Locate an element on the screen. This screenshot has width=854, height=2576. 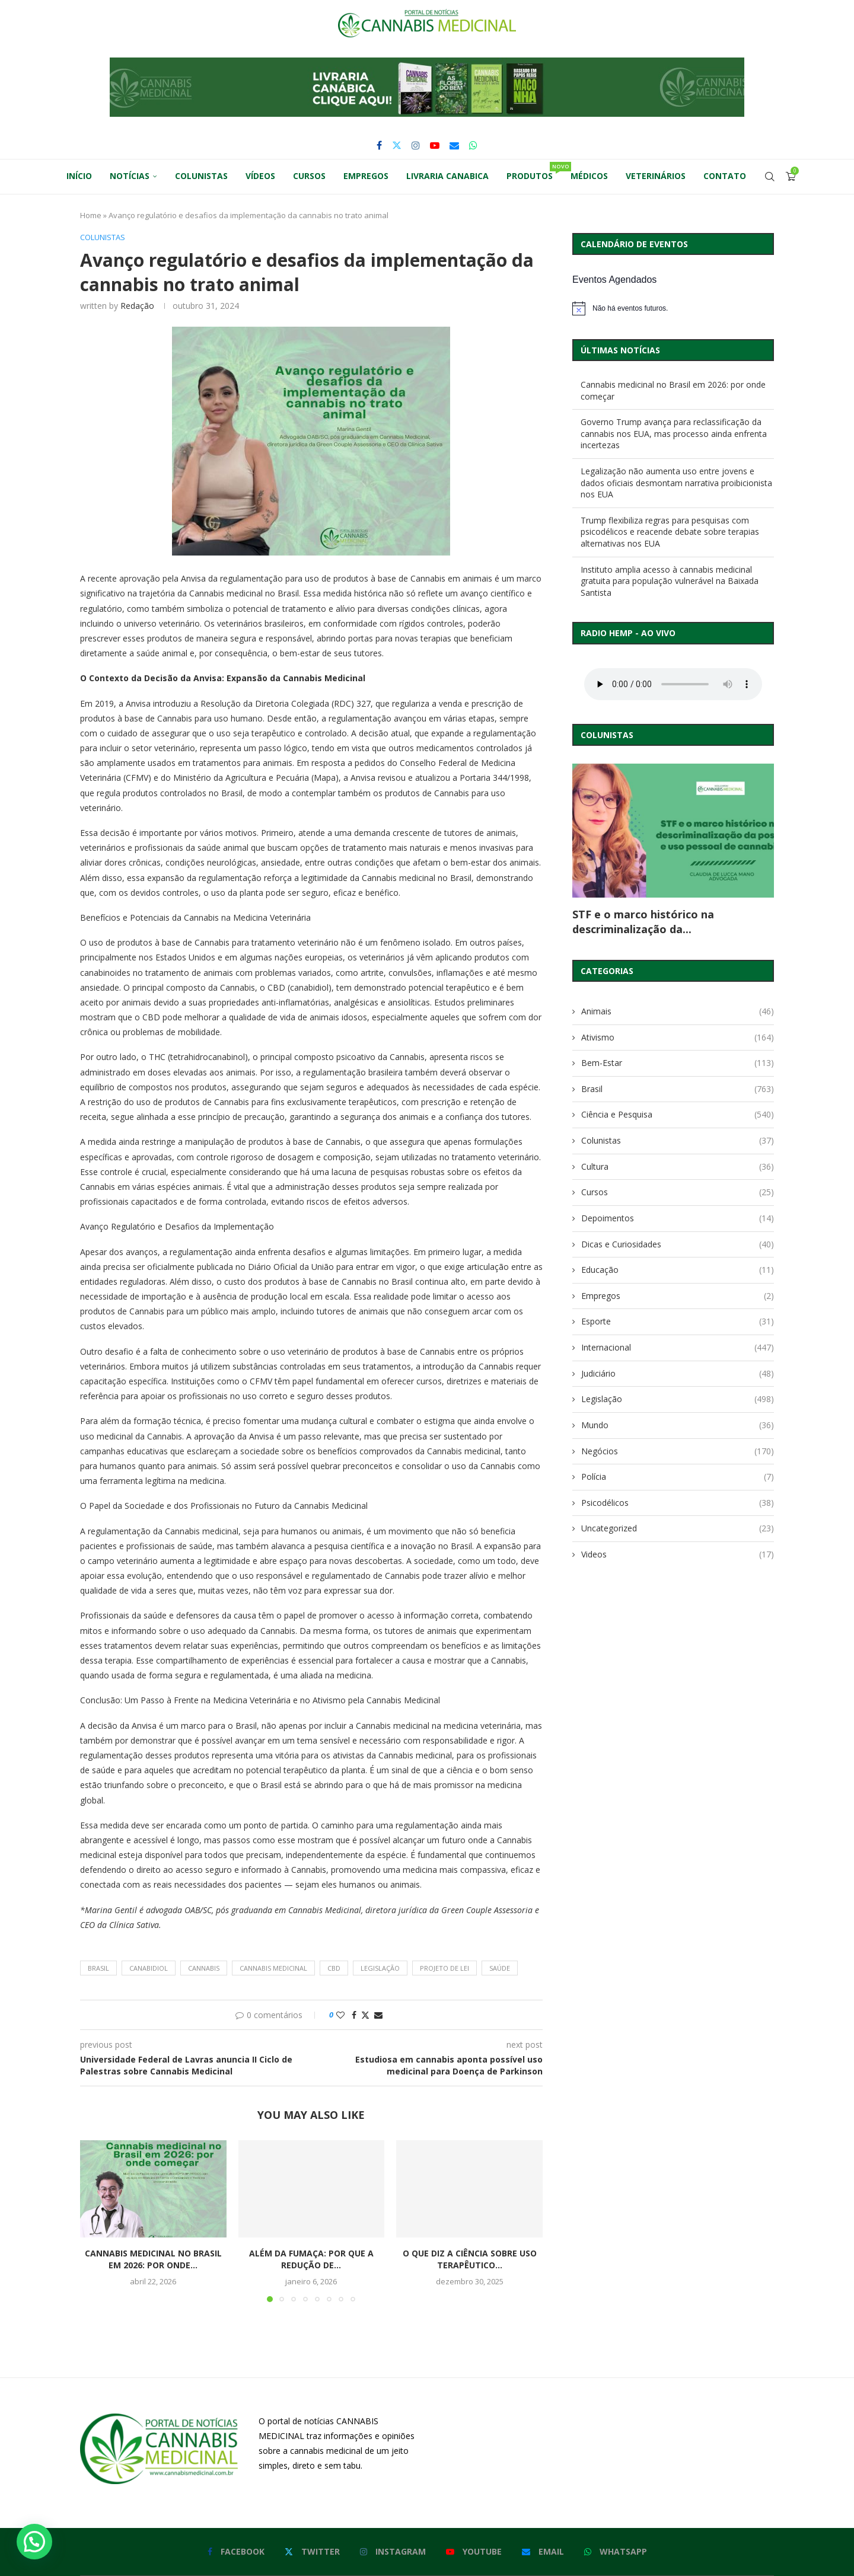
[Twitter] is located at coordinates (396, 145).